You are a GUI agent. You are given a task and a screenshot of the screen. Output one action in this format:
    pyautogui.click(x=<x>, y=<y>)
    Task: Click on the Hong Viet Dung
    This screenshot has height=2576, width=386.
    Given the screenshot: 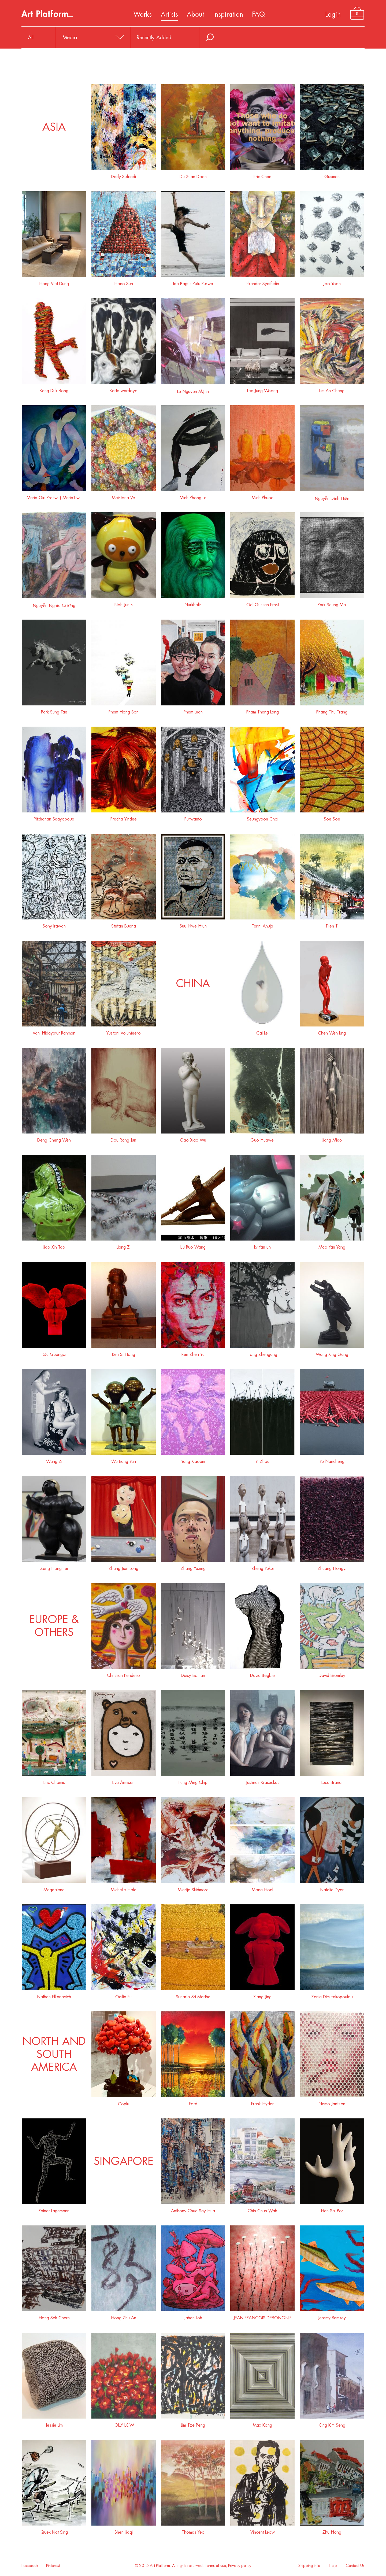 What is the action you would take?
    pyautogui.click(x=54, y=282)
    